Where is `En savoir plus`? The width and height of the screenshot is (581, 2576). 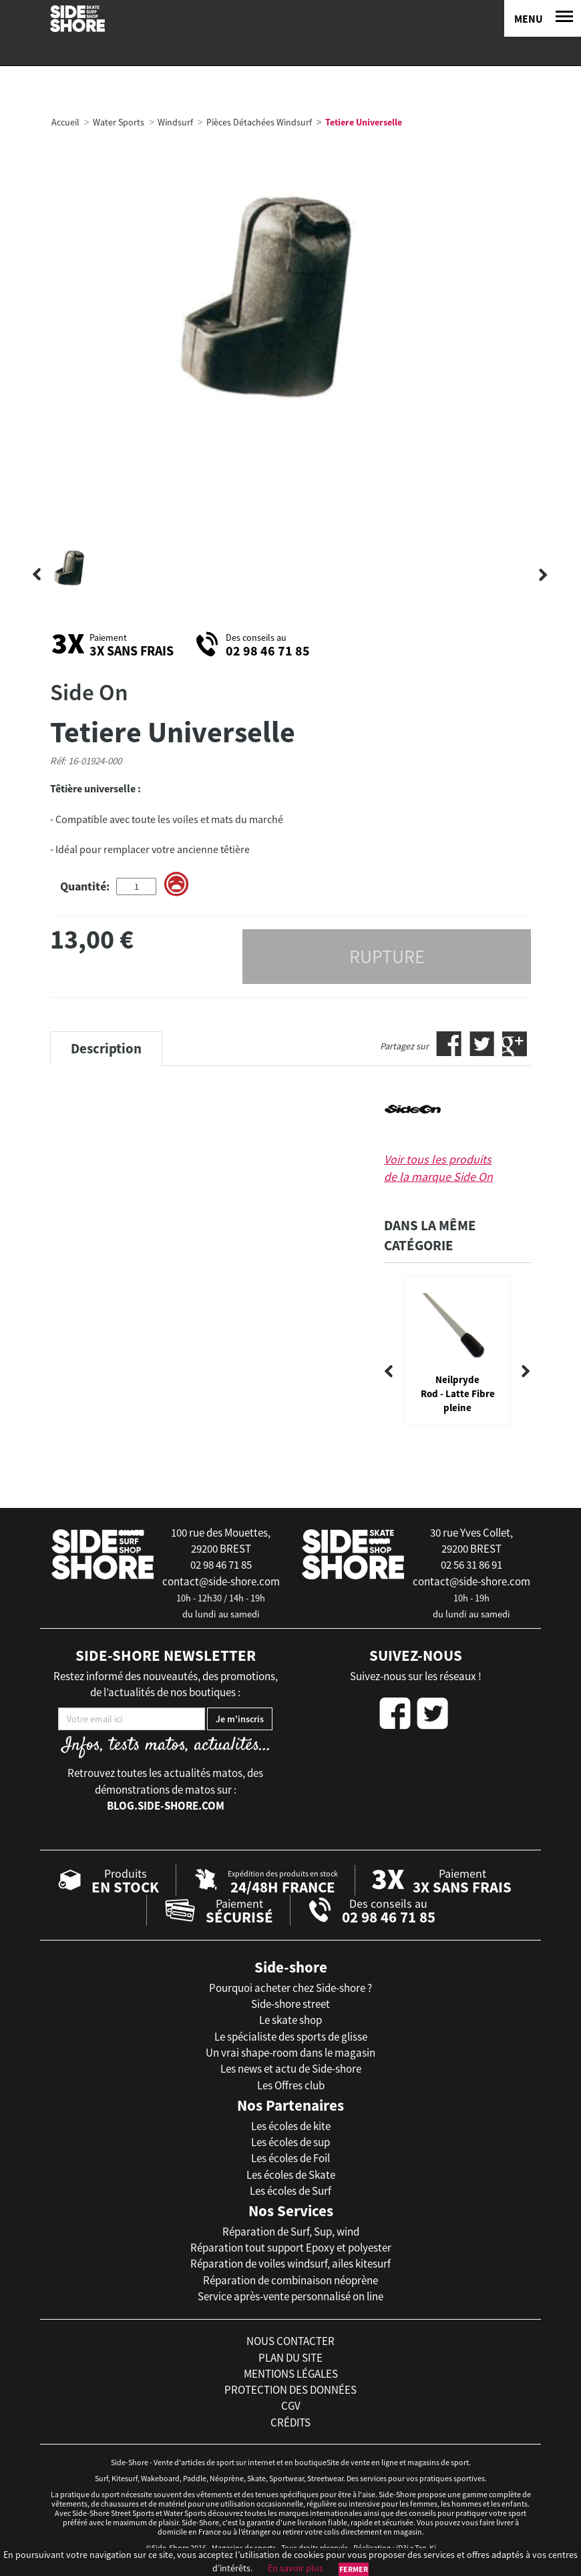 En savoir plus is located at coordinates (295, 2568).